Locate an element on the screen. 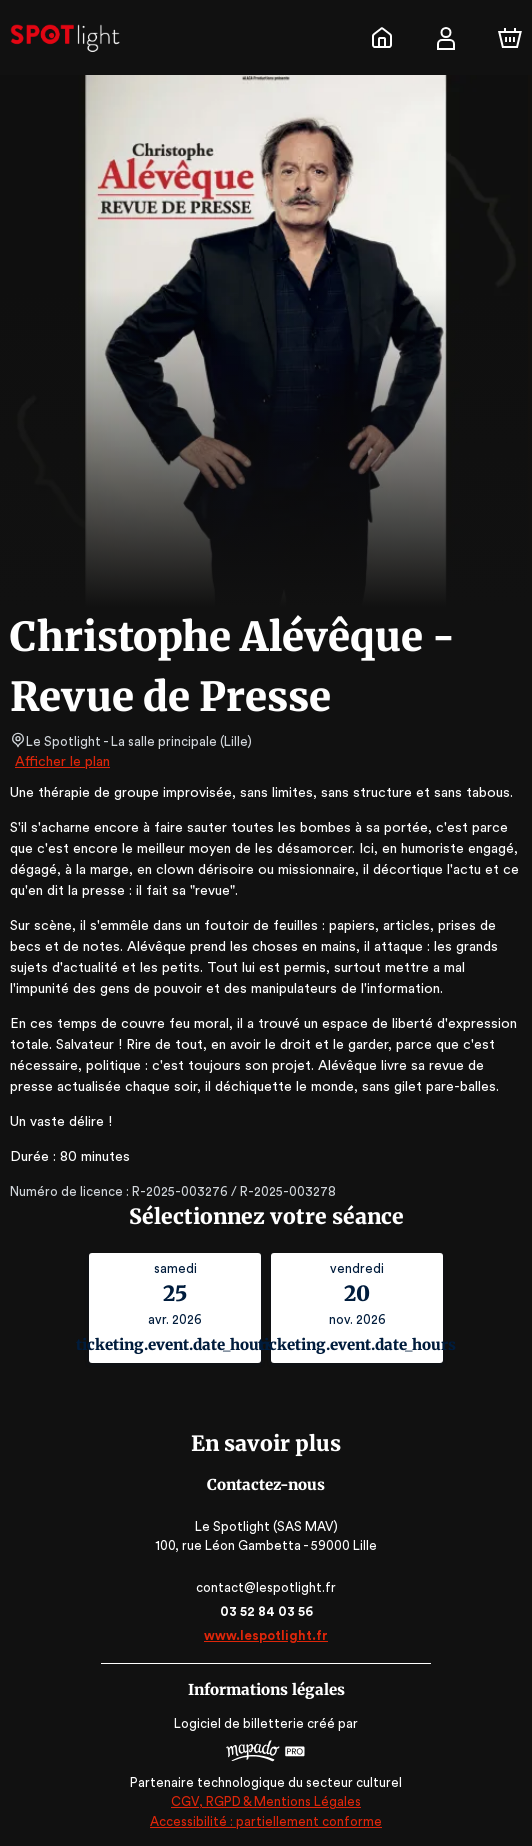  [Panier] is located at coordinates (510, 38).